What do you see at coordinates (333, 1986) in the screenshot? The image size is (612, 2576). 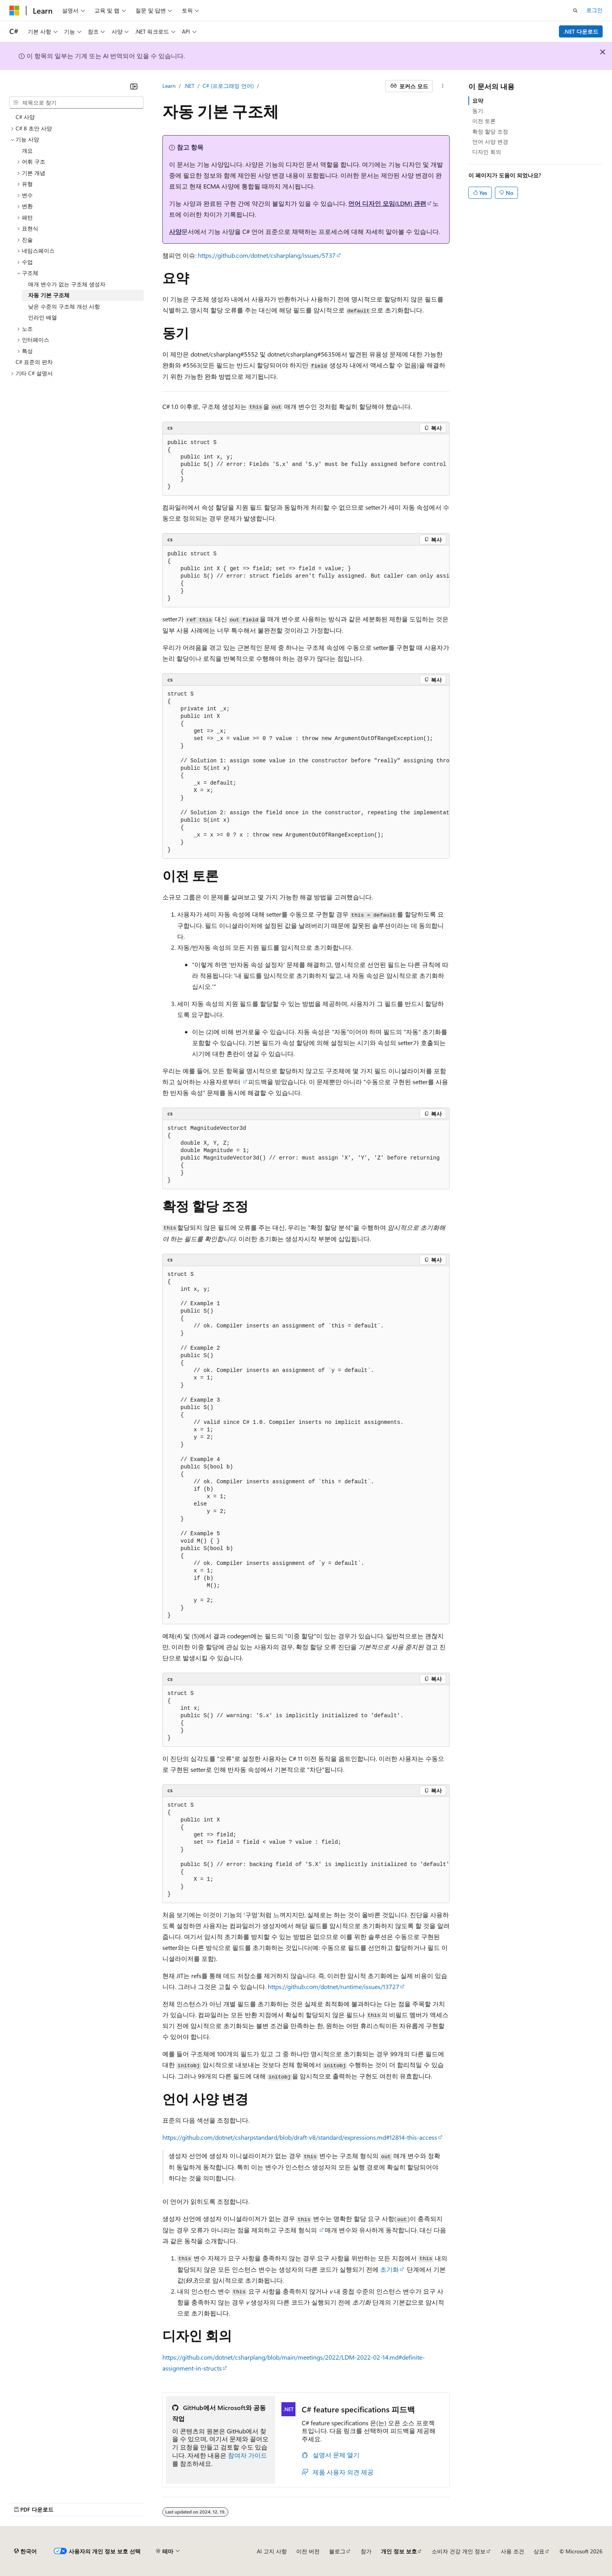 I see `https://github.com/dotnet/runtime/issues/13727` at bounding box center [333, 1986].